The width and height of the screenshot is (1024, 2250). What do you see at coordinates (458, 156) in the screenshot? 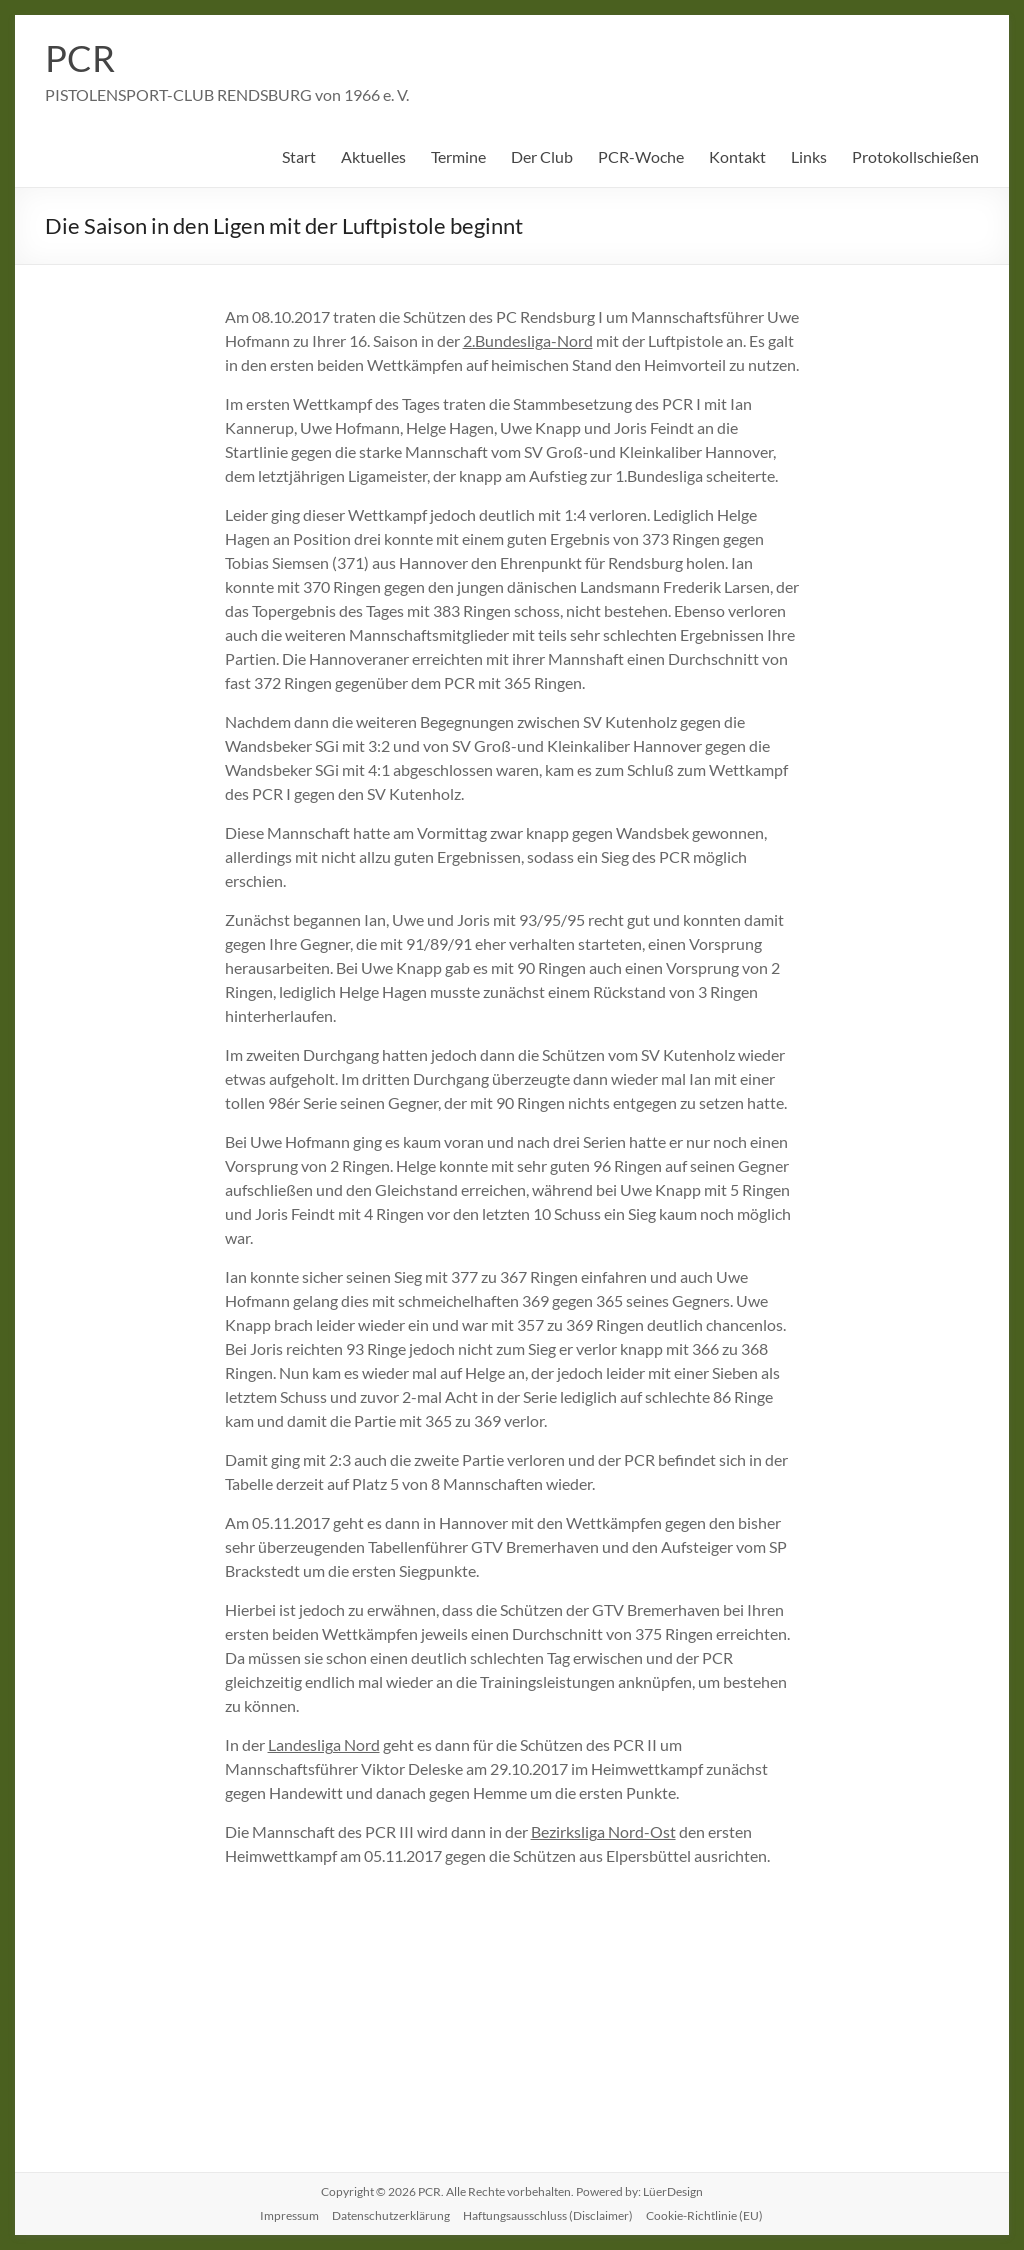
I see `Termine` at bounding box center [458, 156].